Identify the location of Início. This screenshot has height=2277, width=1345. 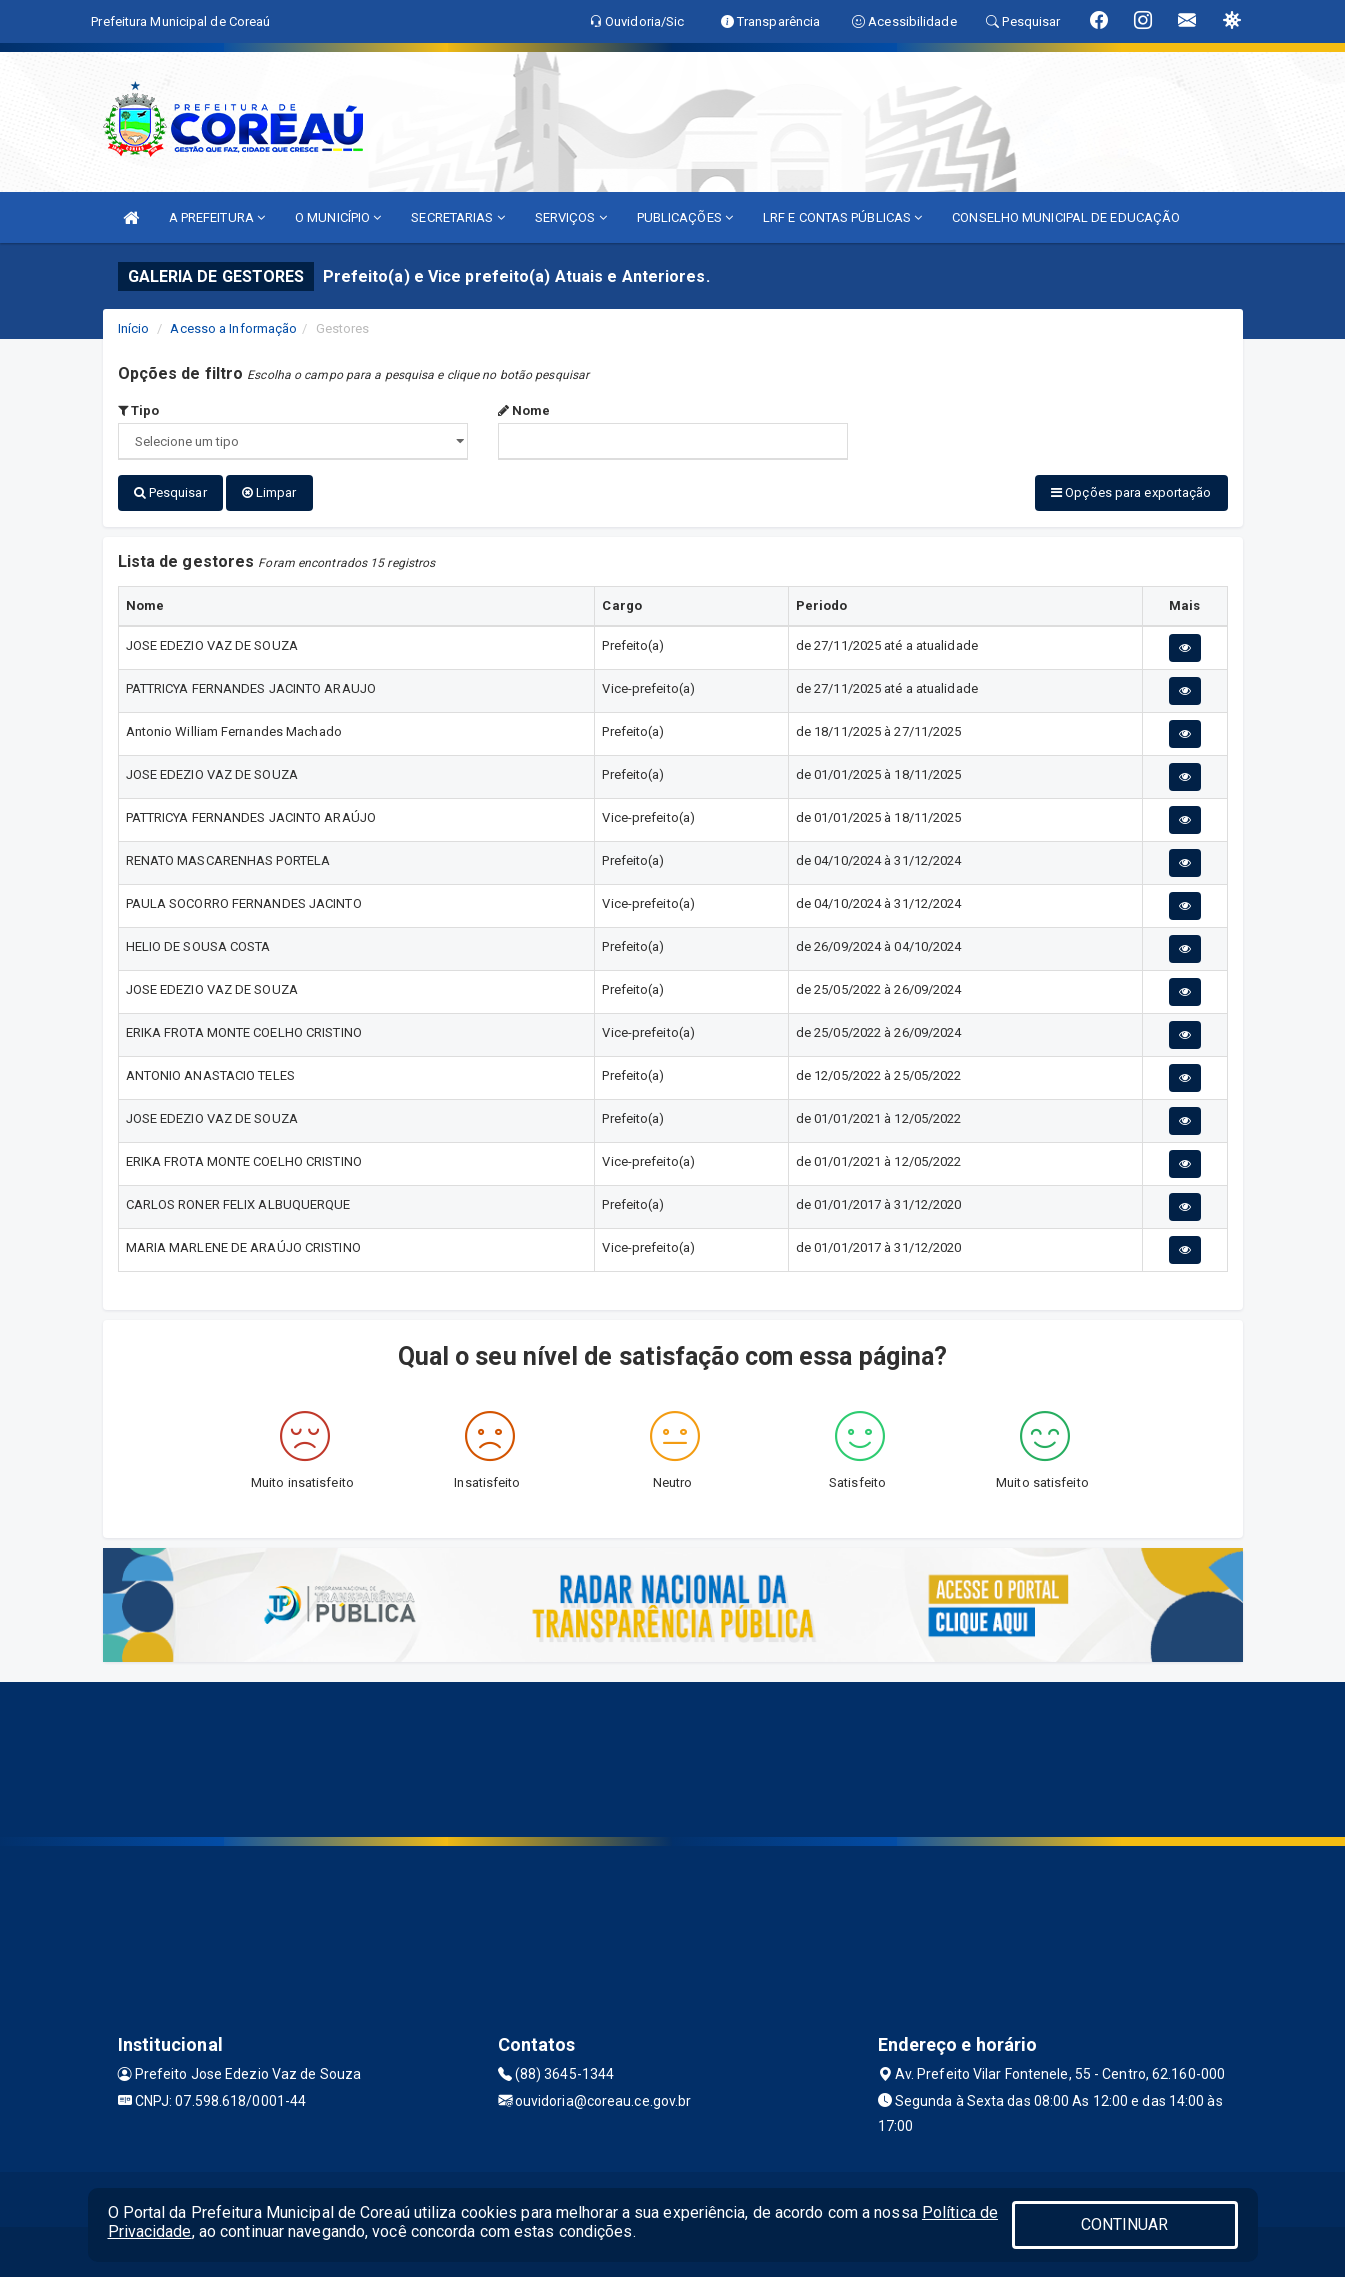
(134, 328).